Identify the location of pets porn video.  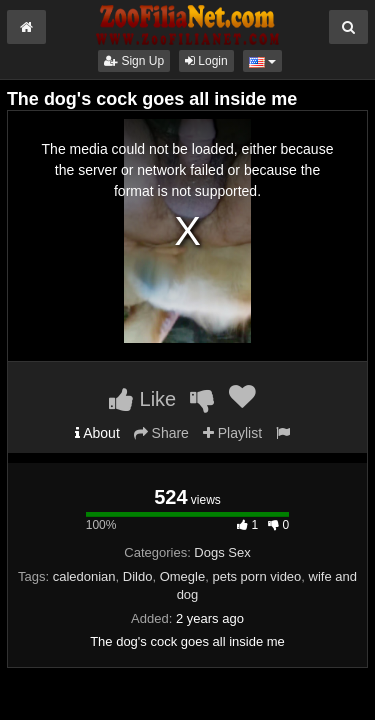
(256, 576).